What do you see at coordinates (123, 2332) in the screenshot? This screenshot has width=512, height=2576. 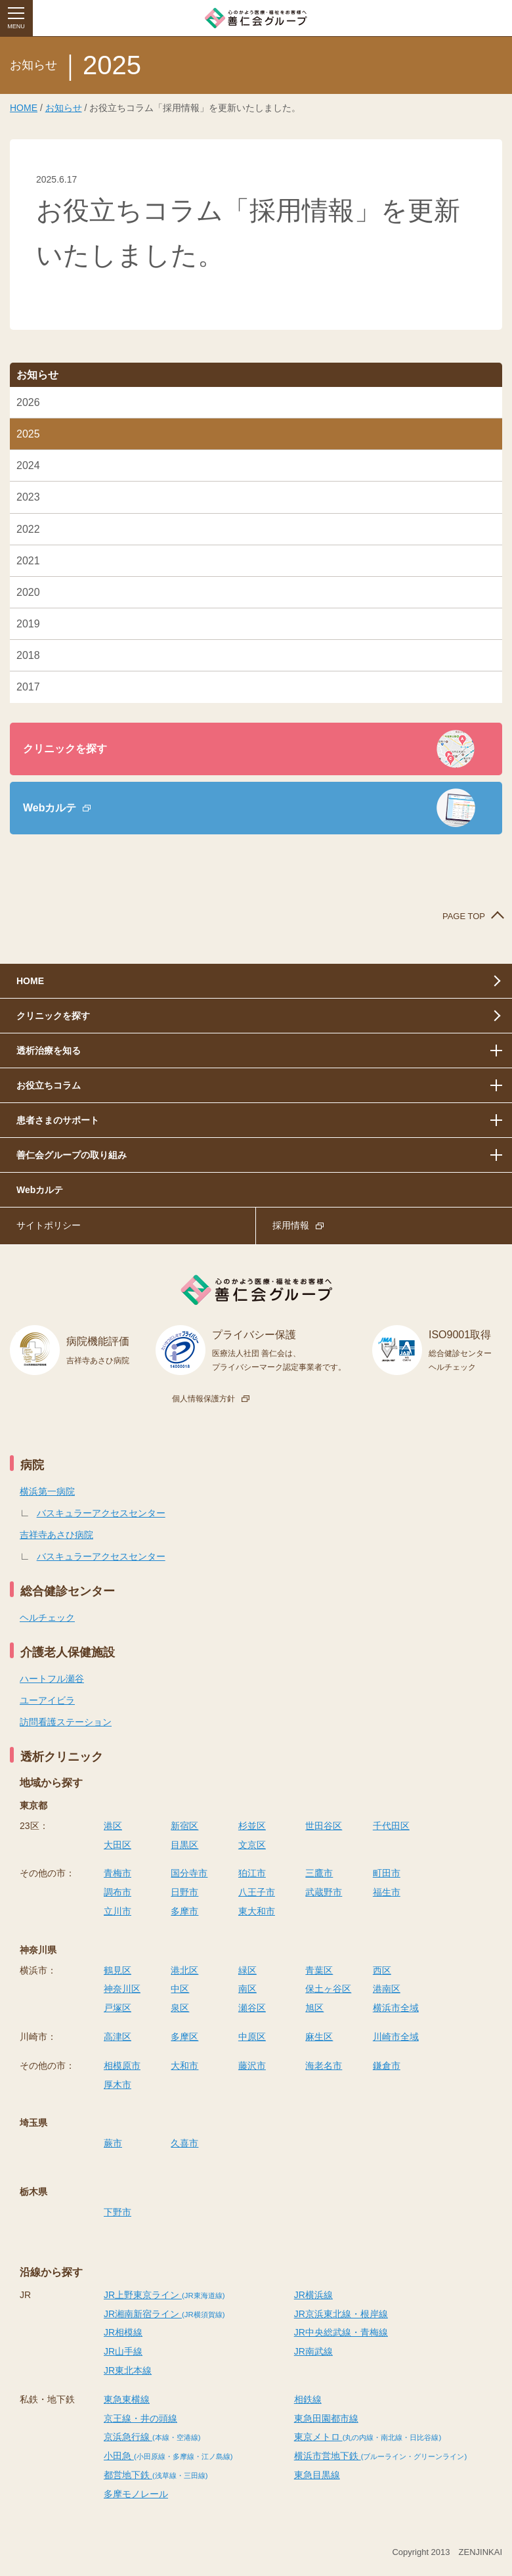 I see `JR相模線` at bounding box center [123, 2332].